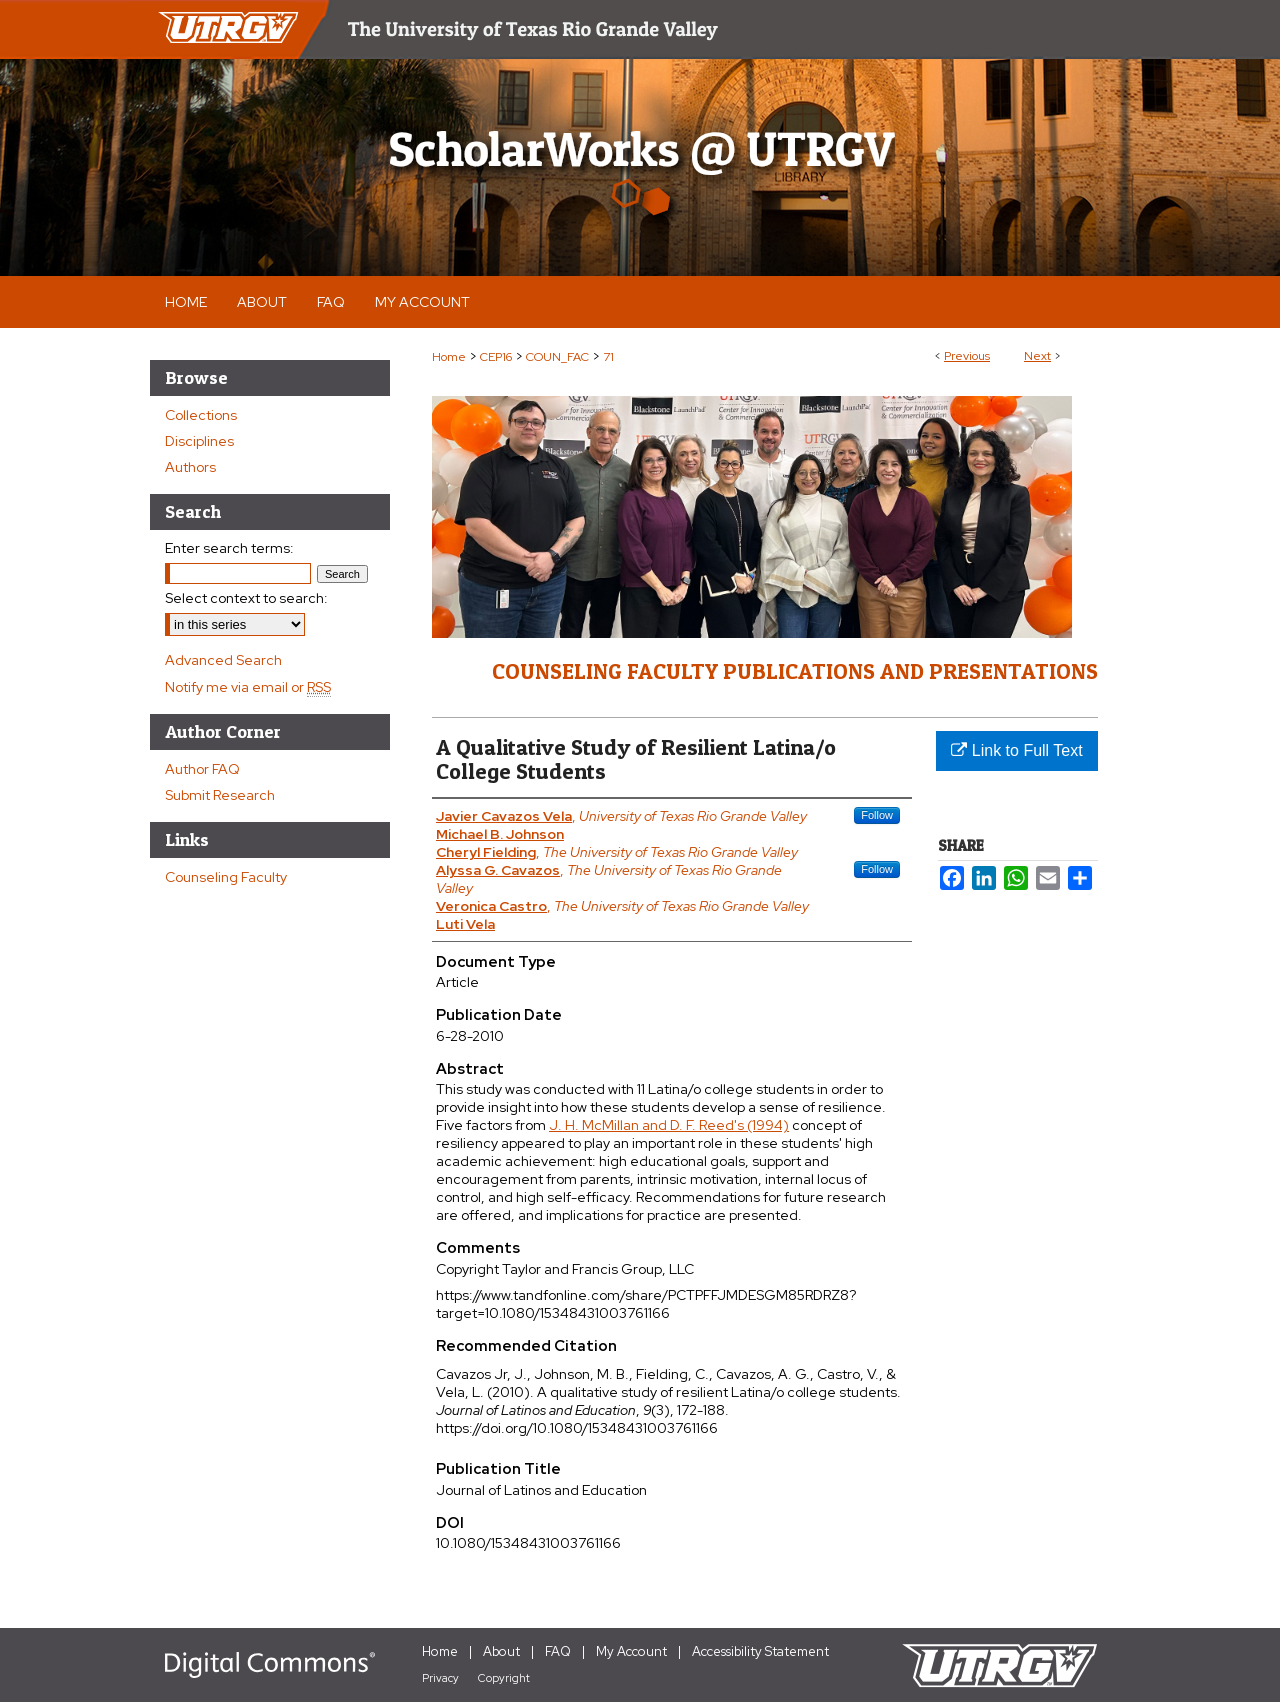 This screenshot has width=1280, height=1702. Describe the element at coordinates (223, 660) in the screenshot. I see `Advanced Search` at that location.